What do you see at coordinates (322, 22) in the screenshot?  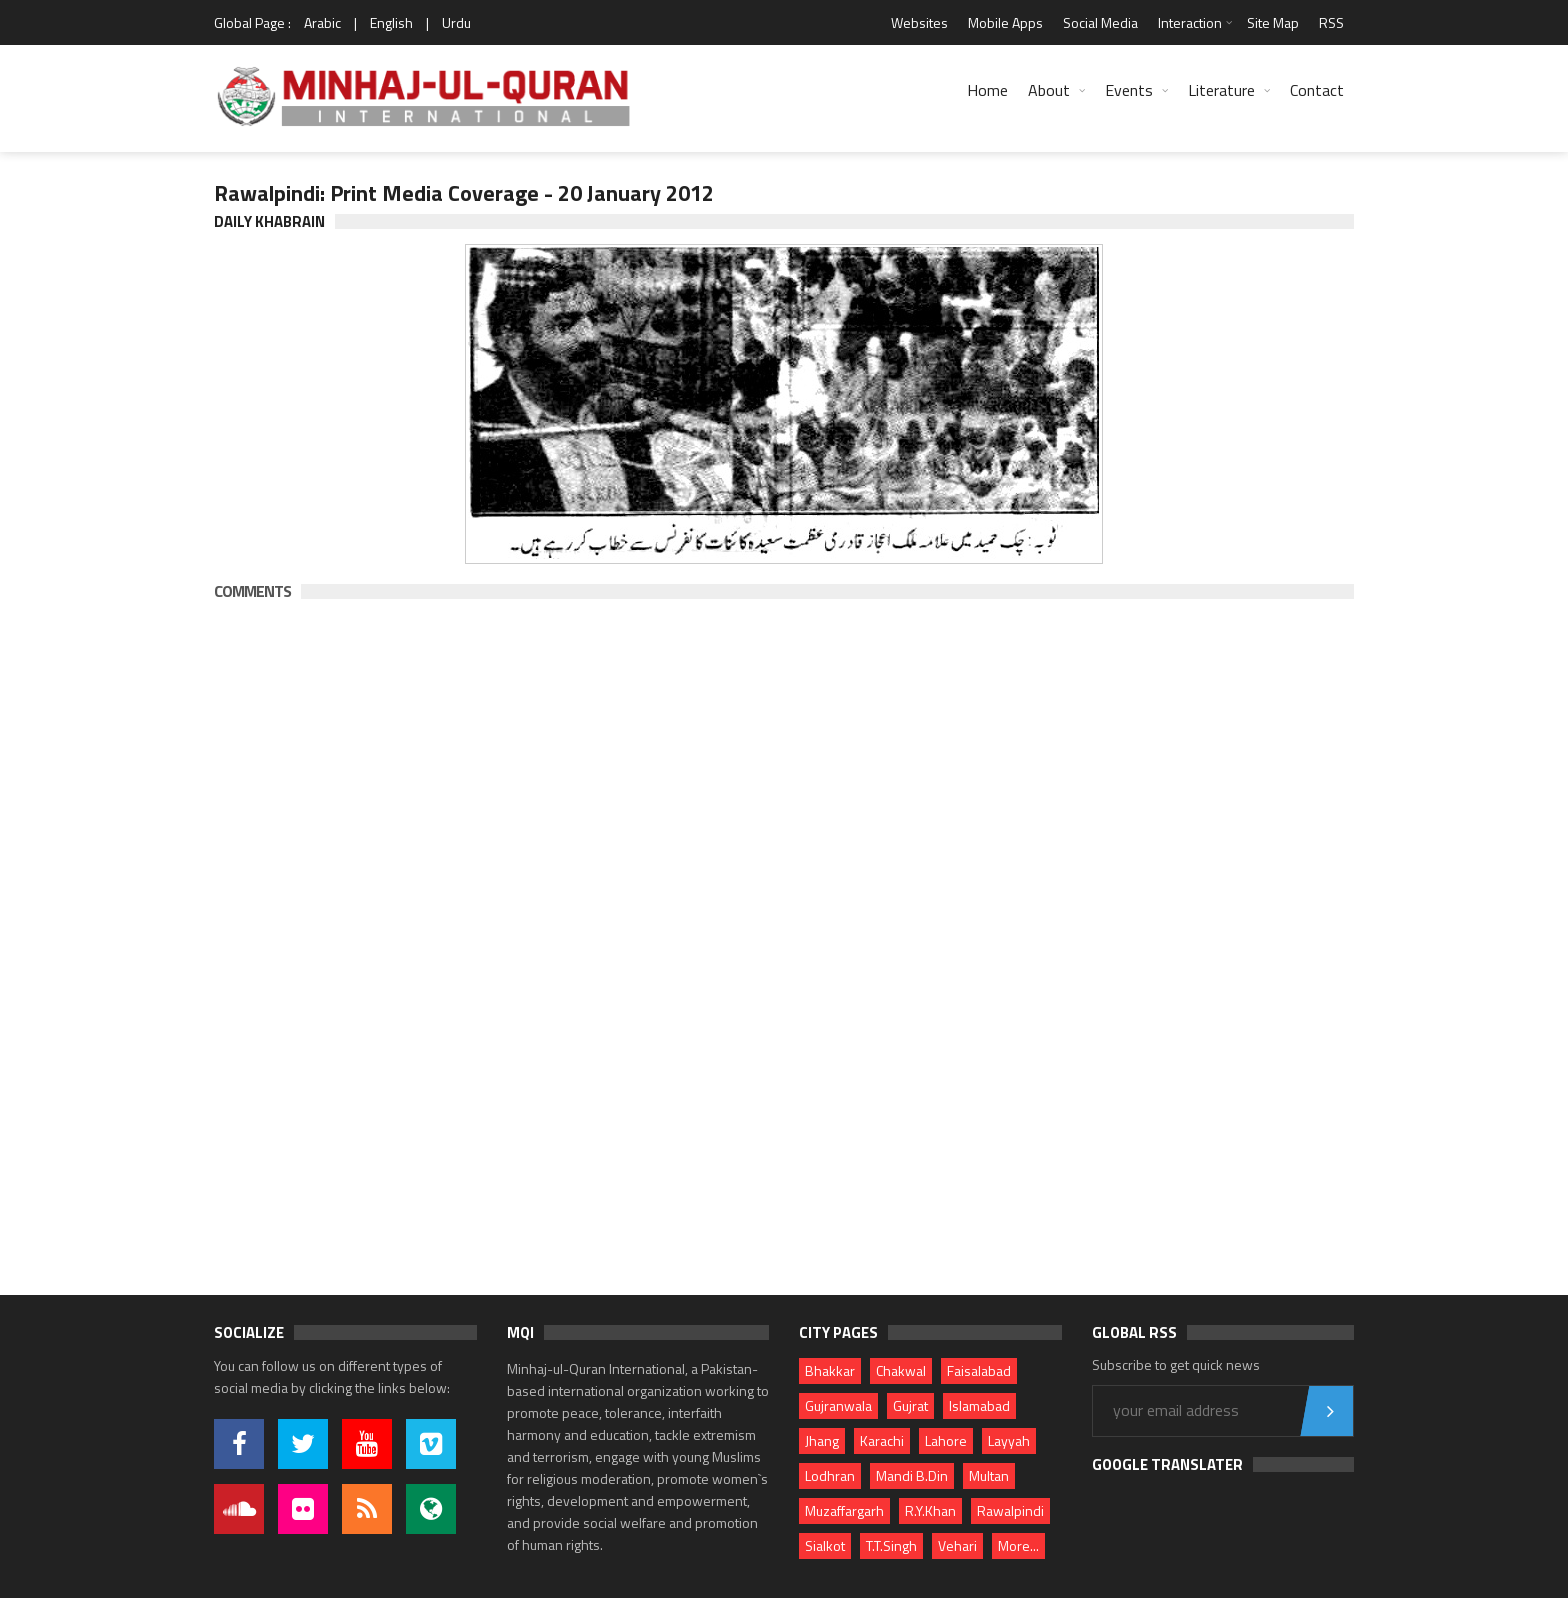 I see `Arabic` at bounding box center [322, 22].